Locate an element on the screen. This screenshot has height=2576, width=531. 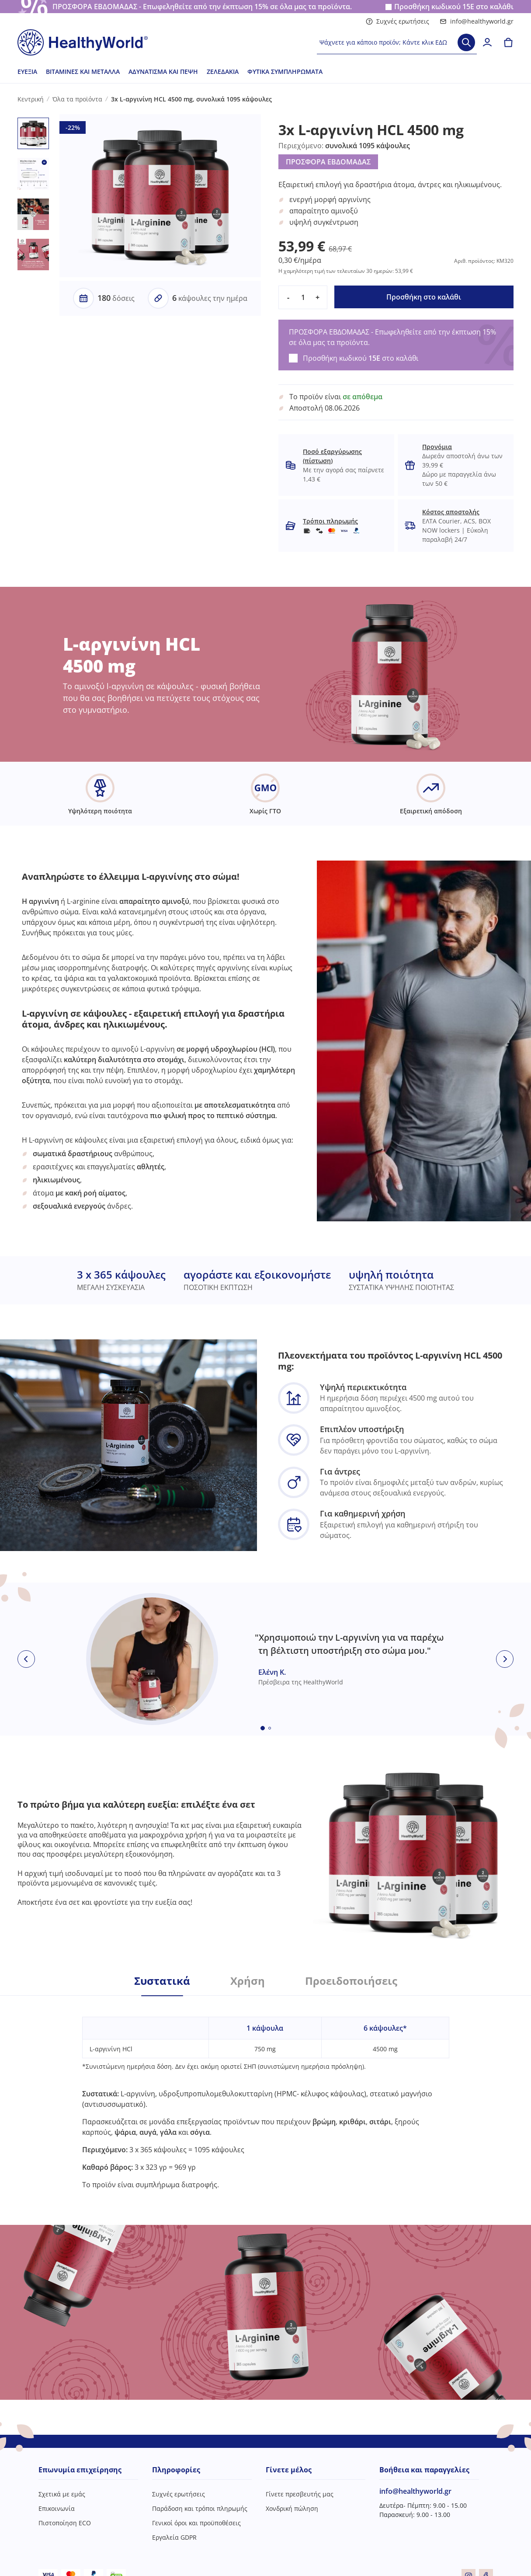
Κεντρική is located at coordinates (30, 99).